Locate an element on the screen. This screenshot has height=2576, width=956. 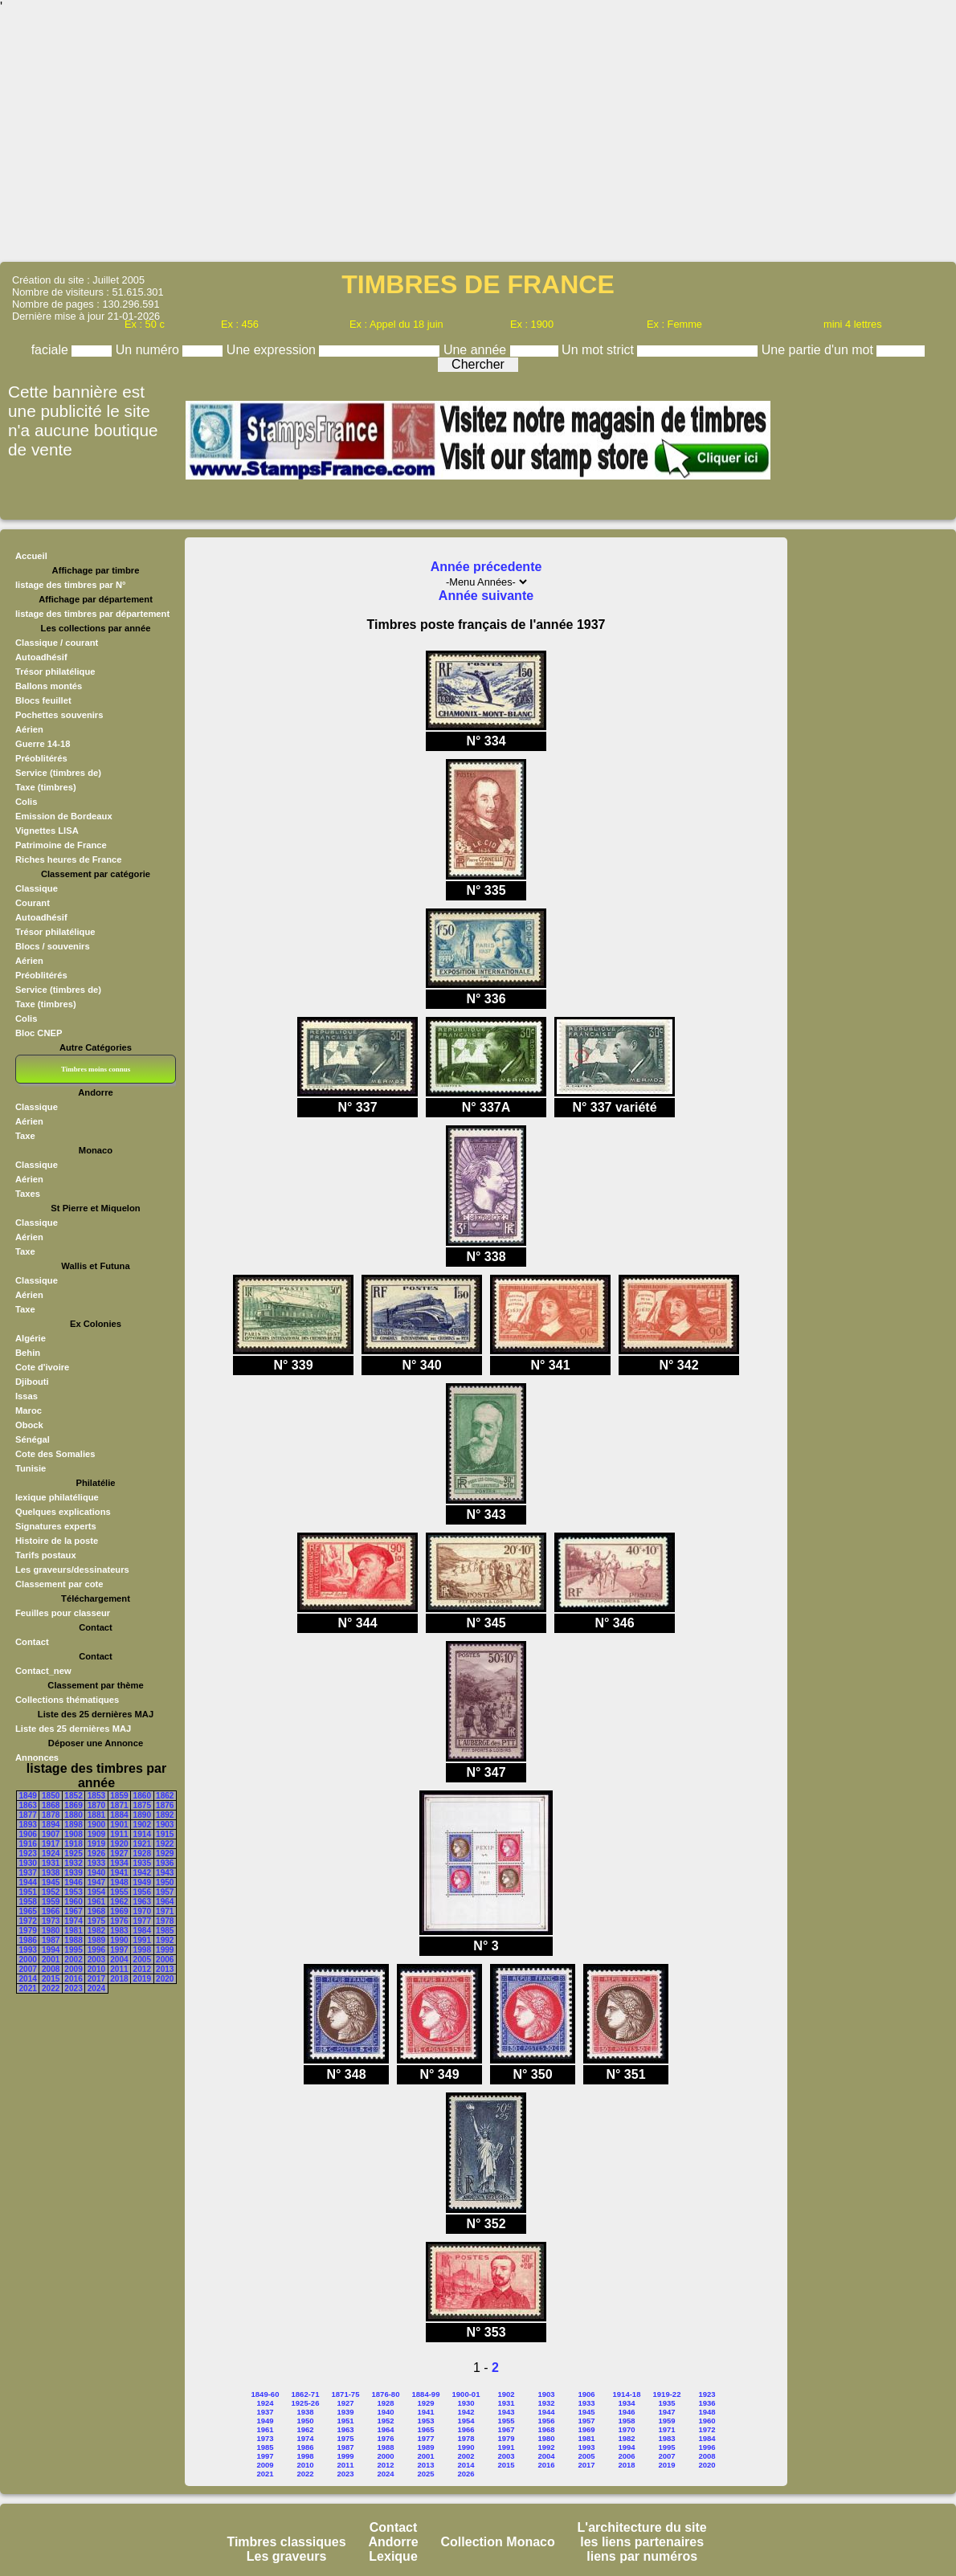
1998 is located at coordinates (142, 1949).